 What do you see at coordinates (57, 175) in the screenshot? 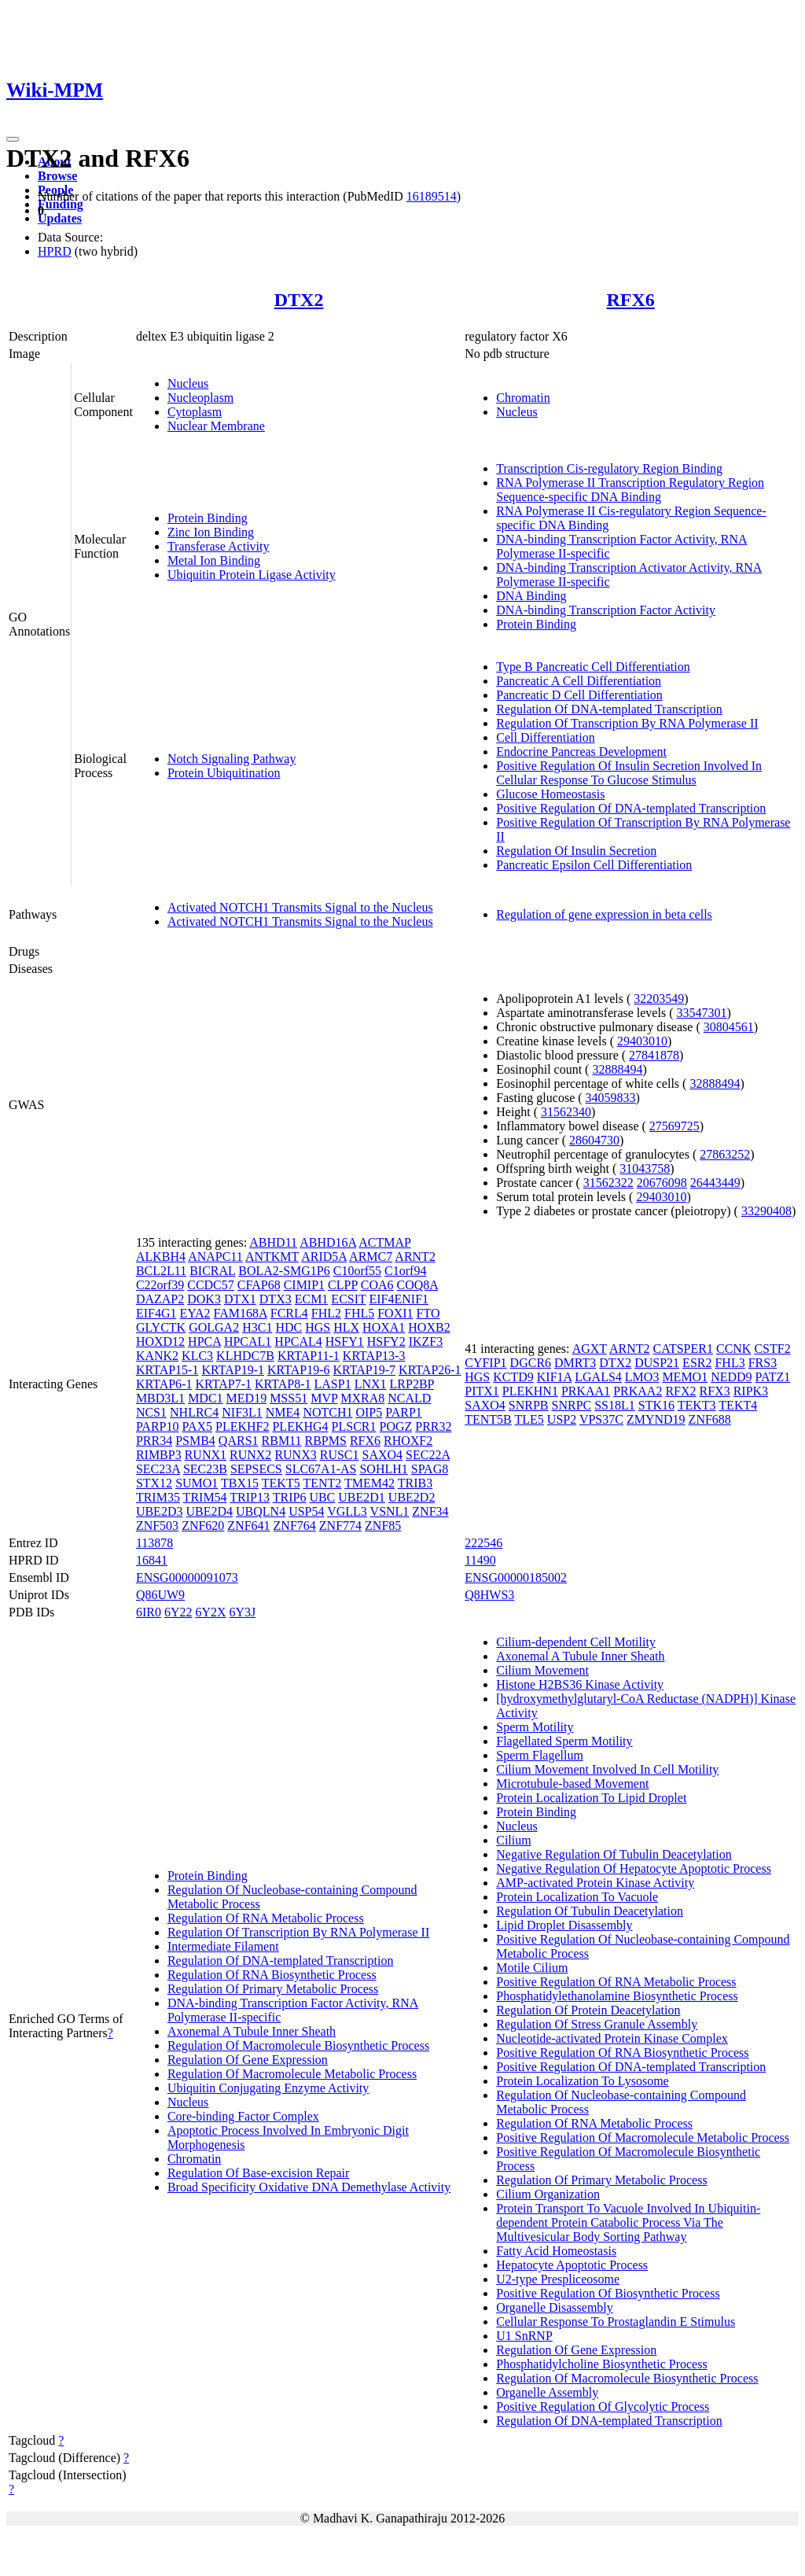
I see `Browse` at bounding box center [57, 175].